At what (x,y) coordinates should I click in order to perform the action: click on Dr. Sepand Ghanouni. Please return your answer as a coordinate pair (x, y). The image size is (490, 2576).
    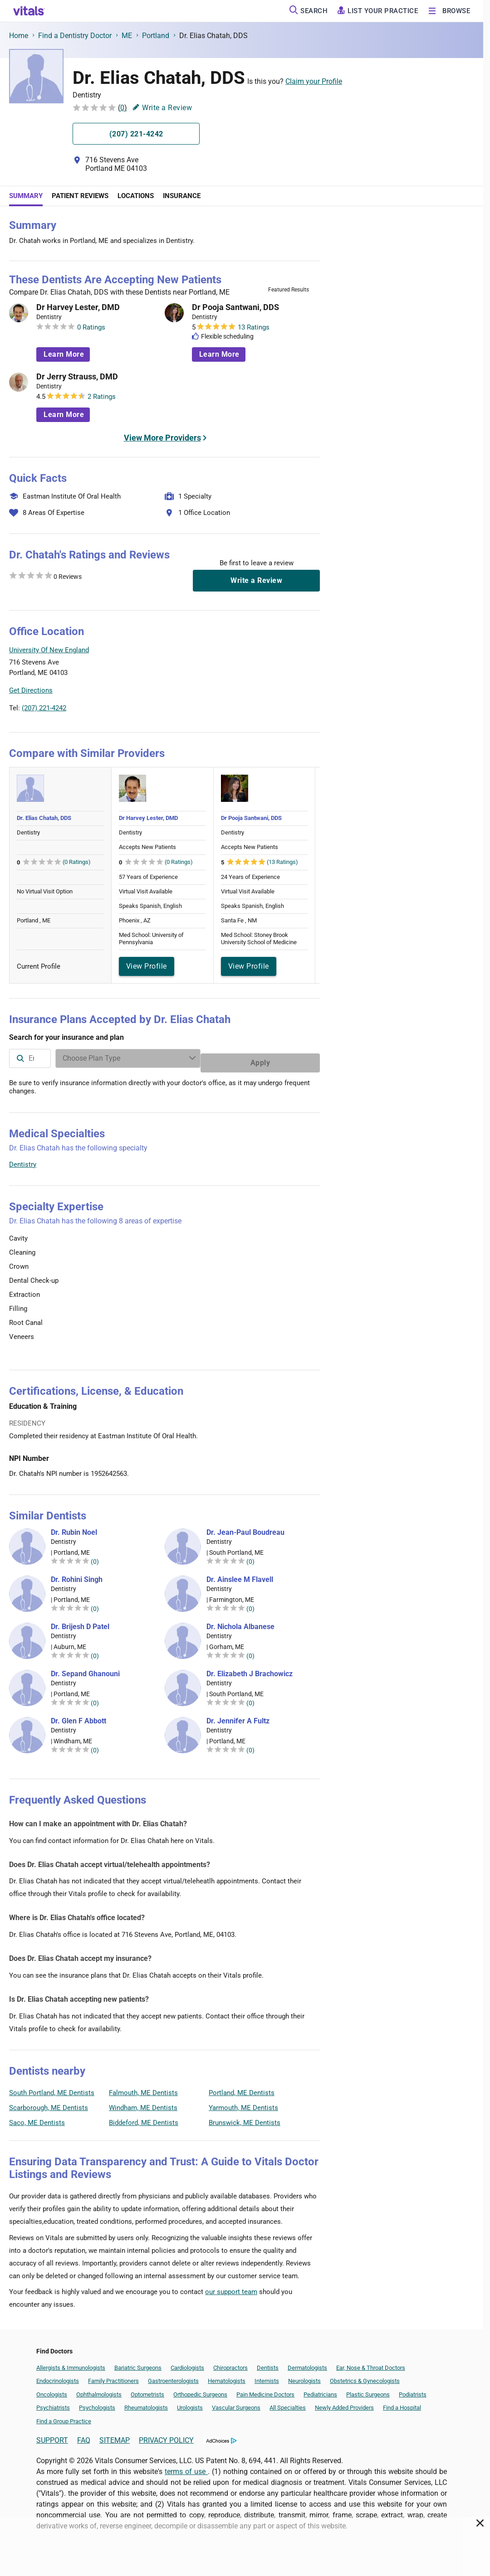
    Looking at the image, I should click on (85, 1669).